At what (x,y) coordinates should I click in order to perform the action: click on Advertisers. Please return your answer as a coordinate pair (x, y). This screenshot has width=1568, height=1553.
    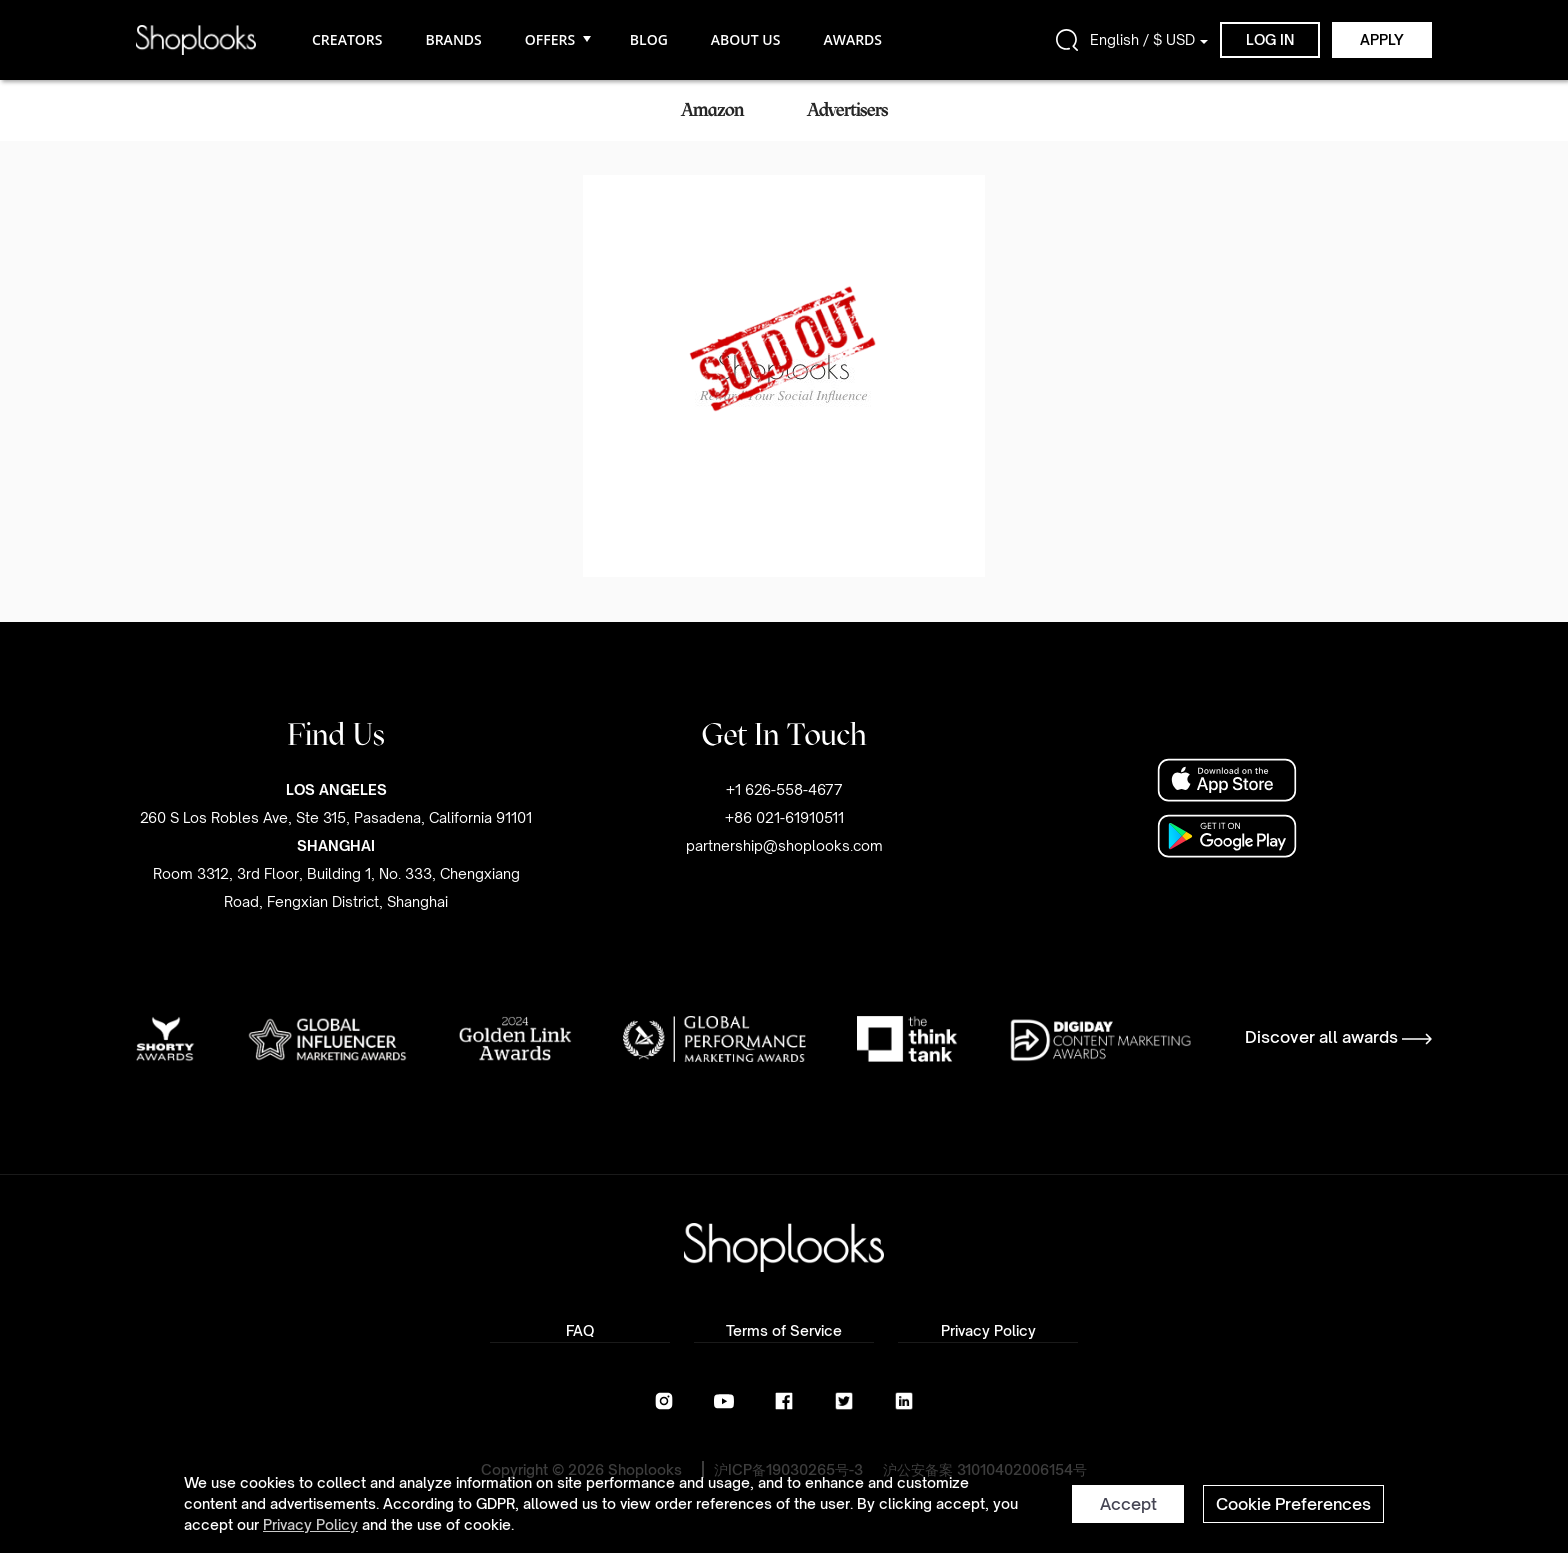
    Looking at the image, I should click on (847, 110).